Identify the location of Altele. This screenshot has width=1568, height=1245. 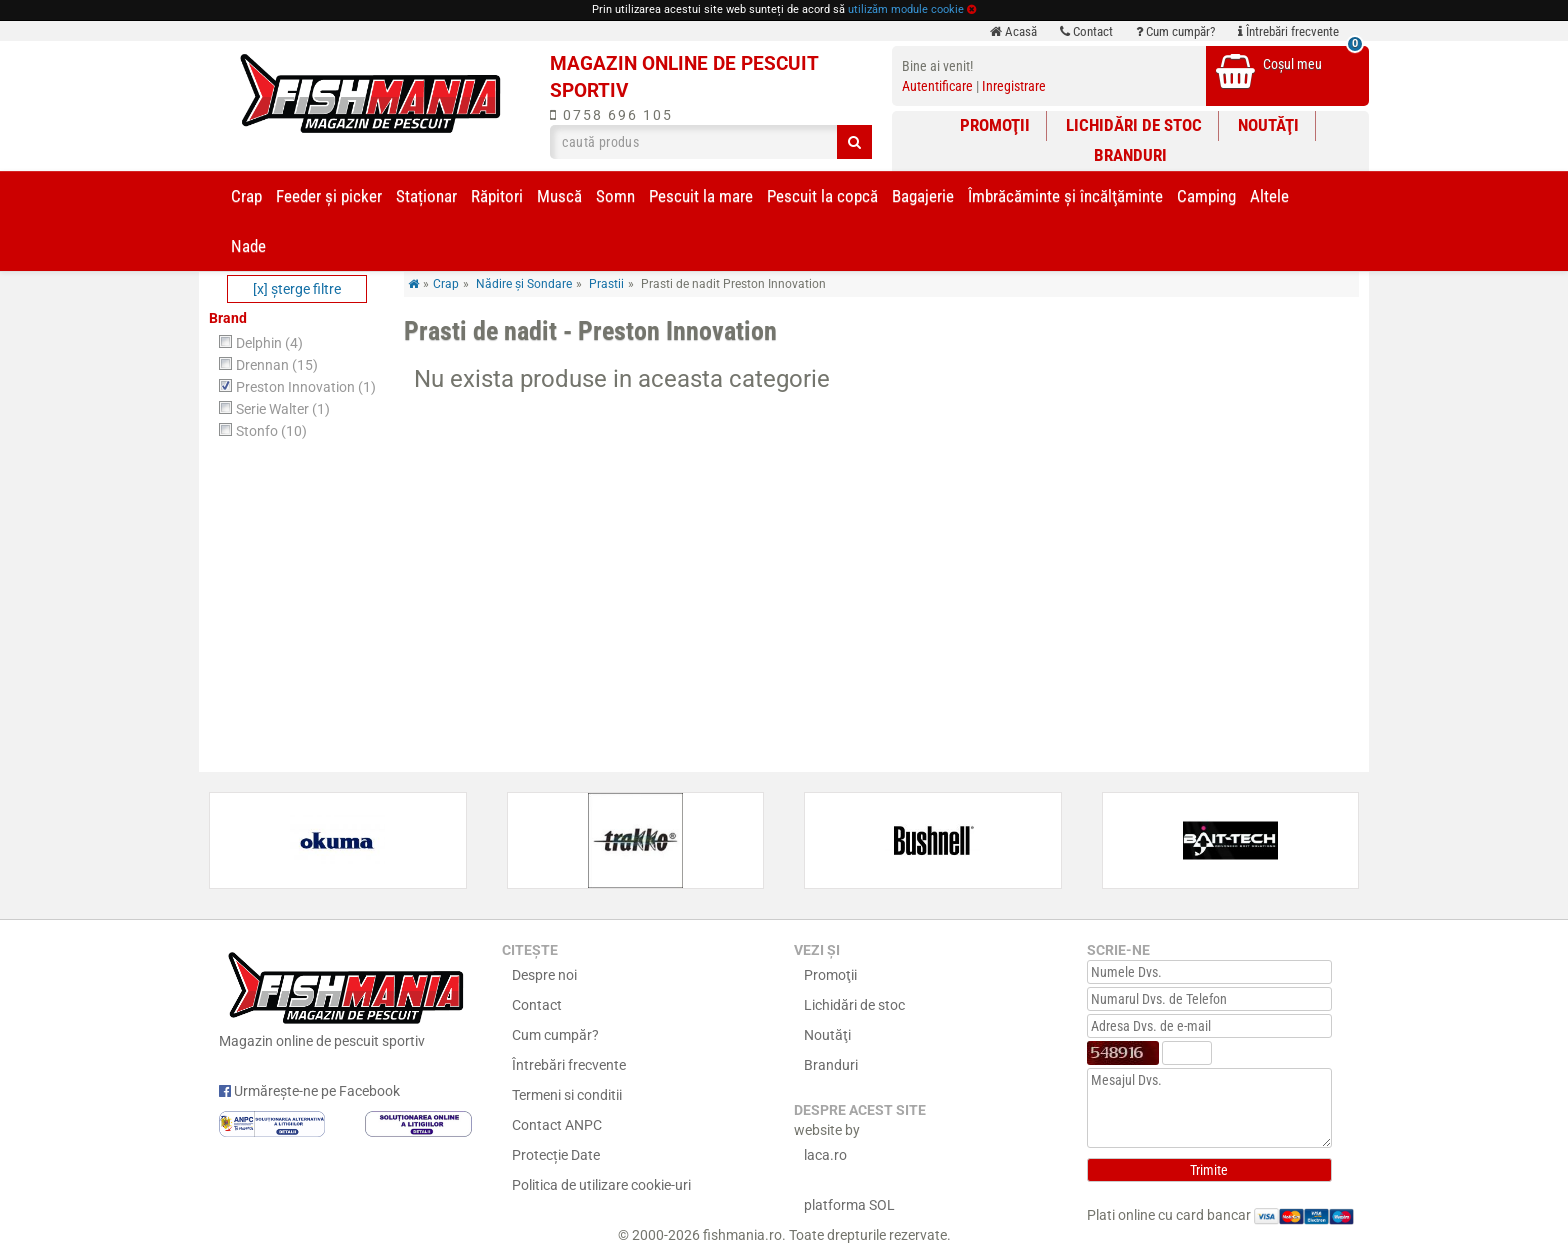
(1269, 196).